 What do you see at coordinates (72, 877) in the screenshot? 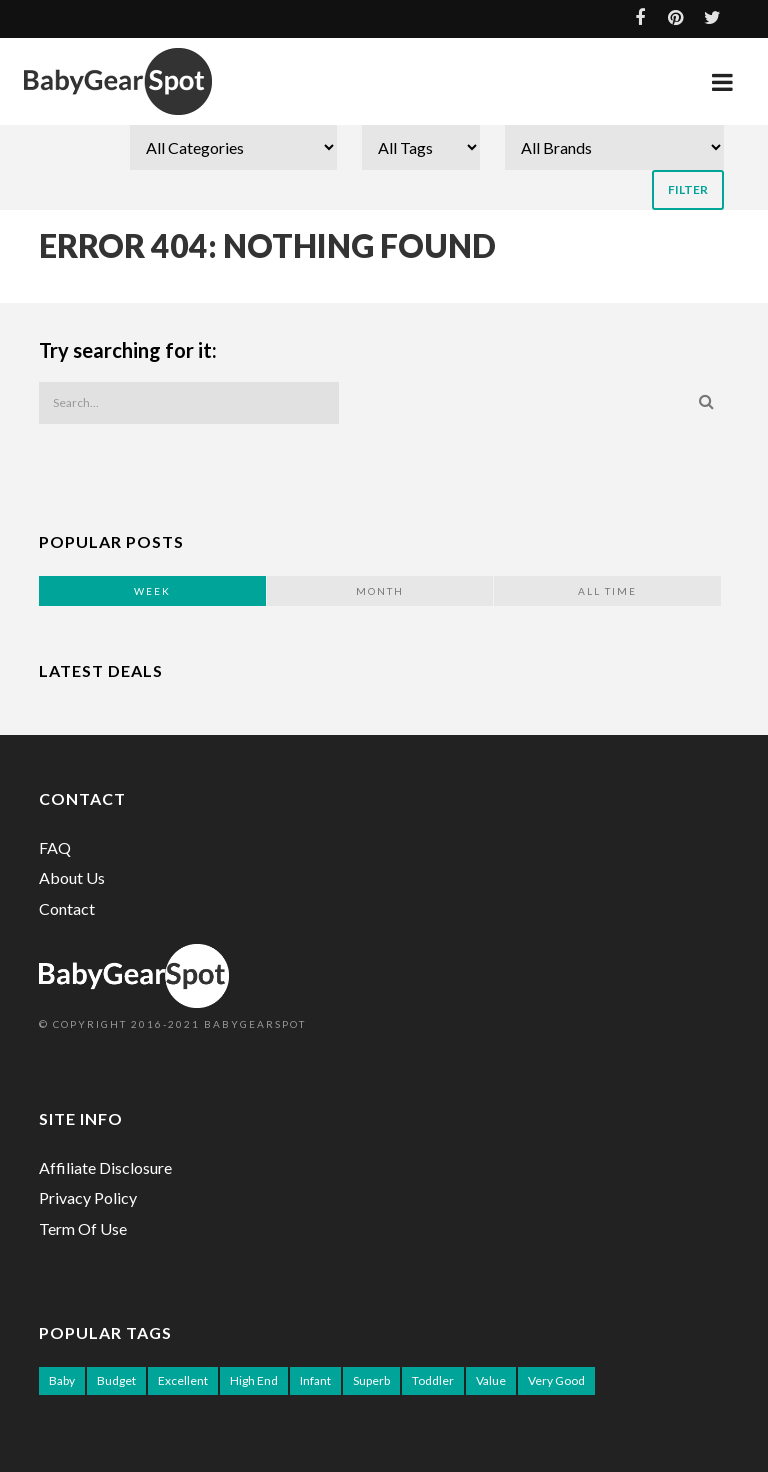
I see `About Us` at bounding box center [72, 877].